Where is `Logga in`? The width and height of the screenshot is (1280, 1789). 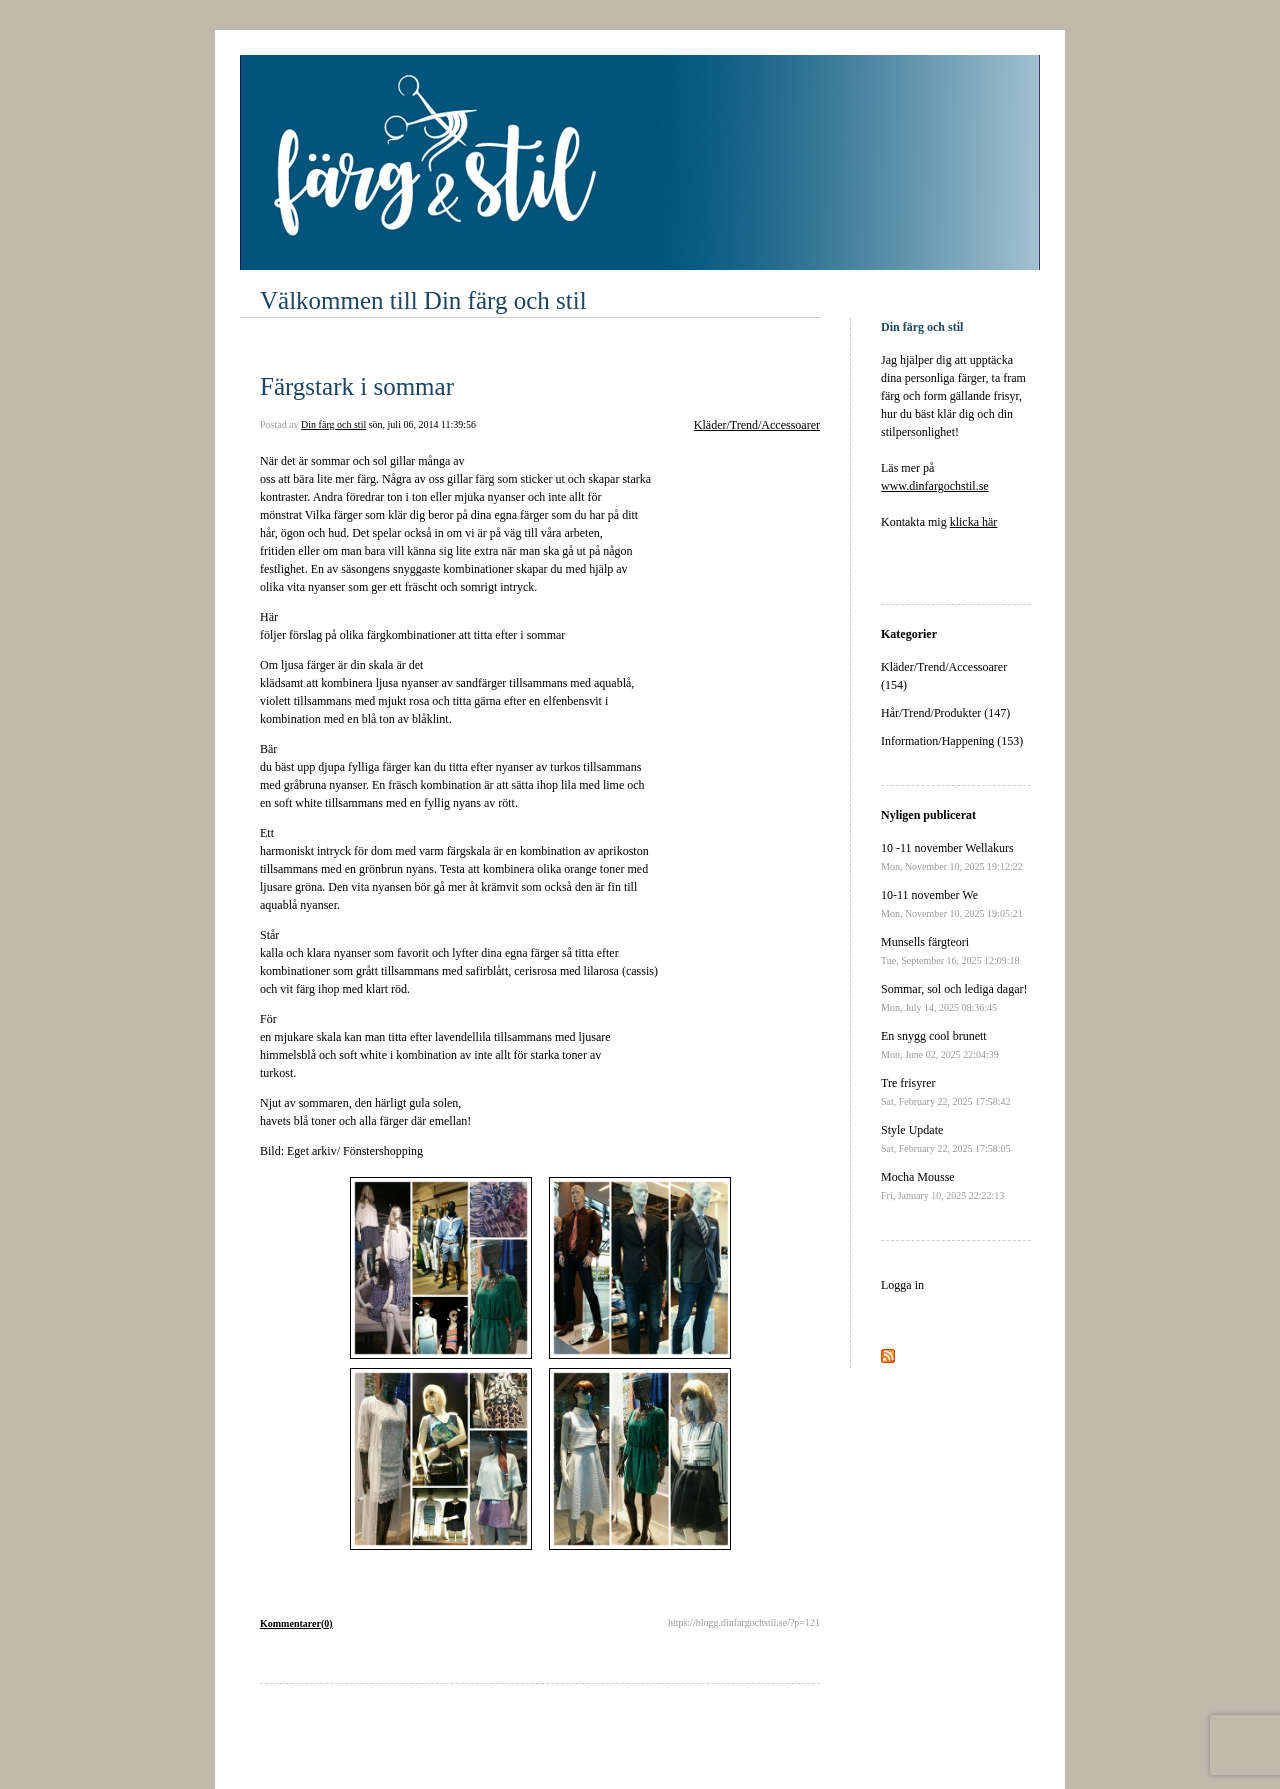 Logga in is located at coordinates (902, 1285).